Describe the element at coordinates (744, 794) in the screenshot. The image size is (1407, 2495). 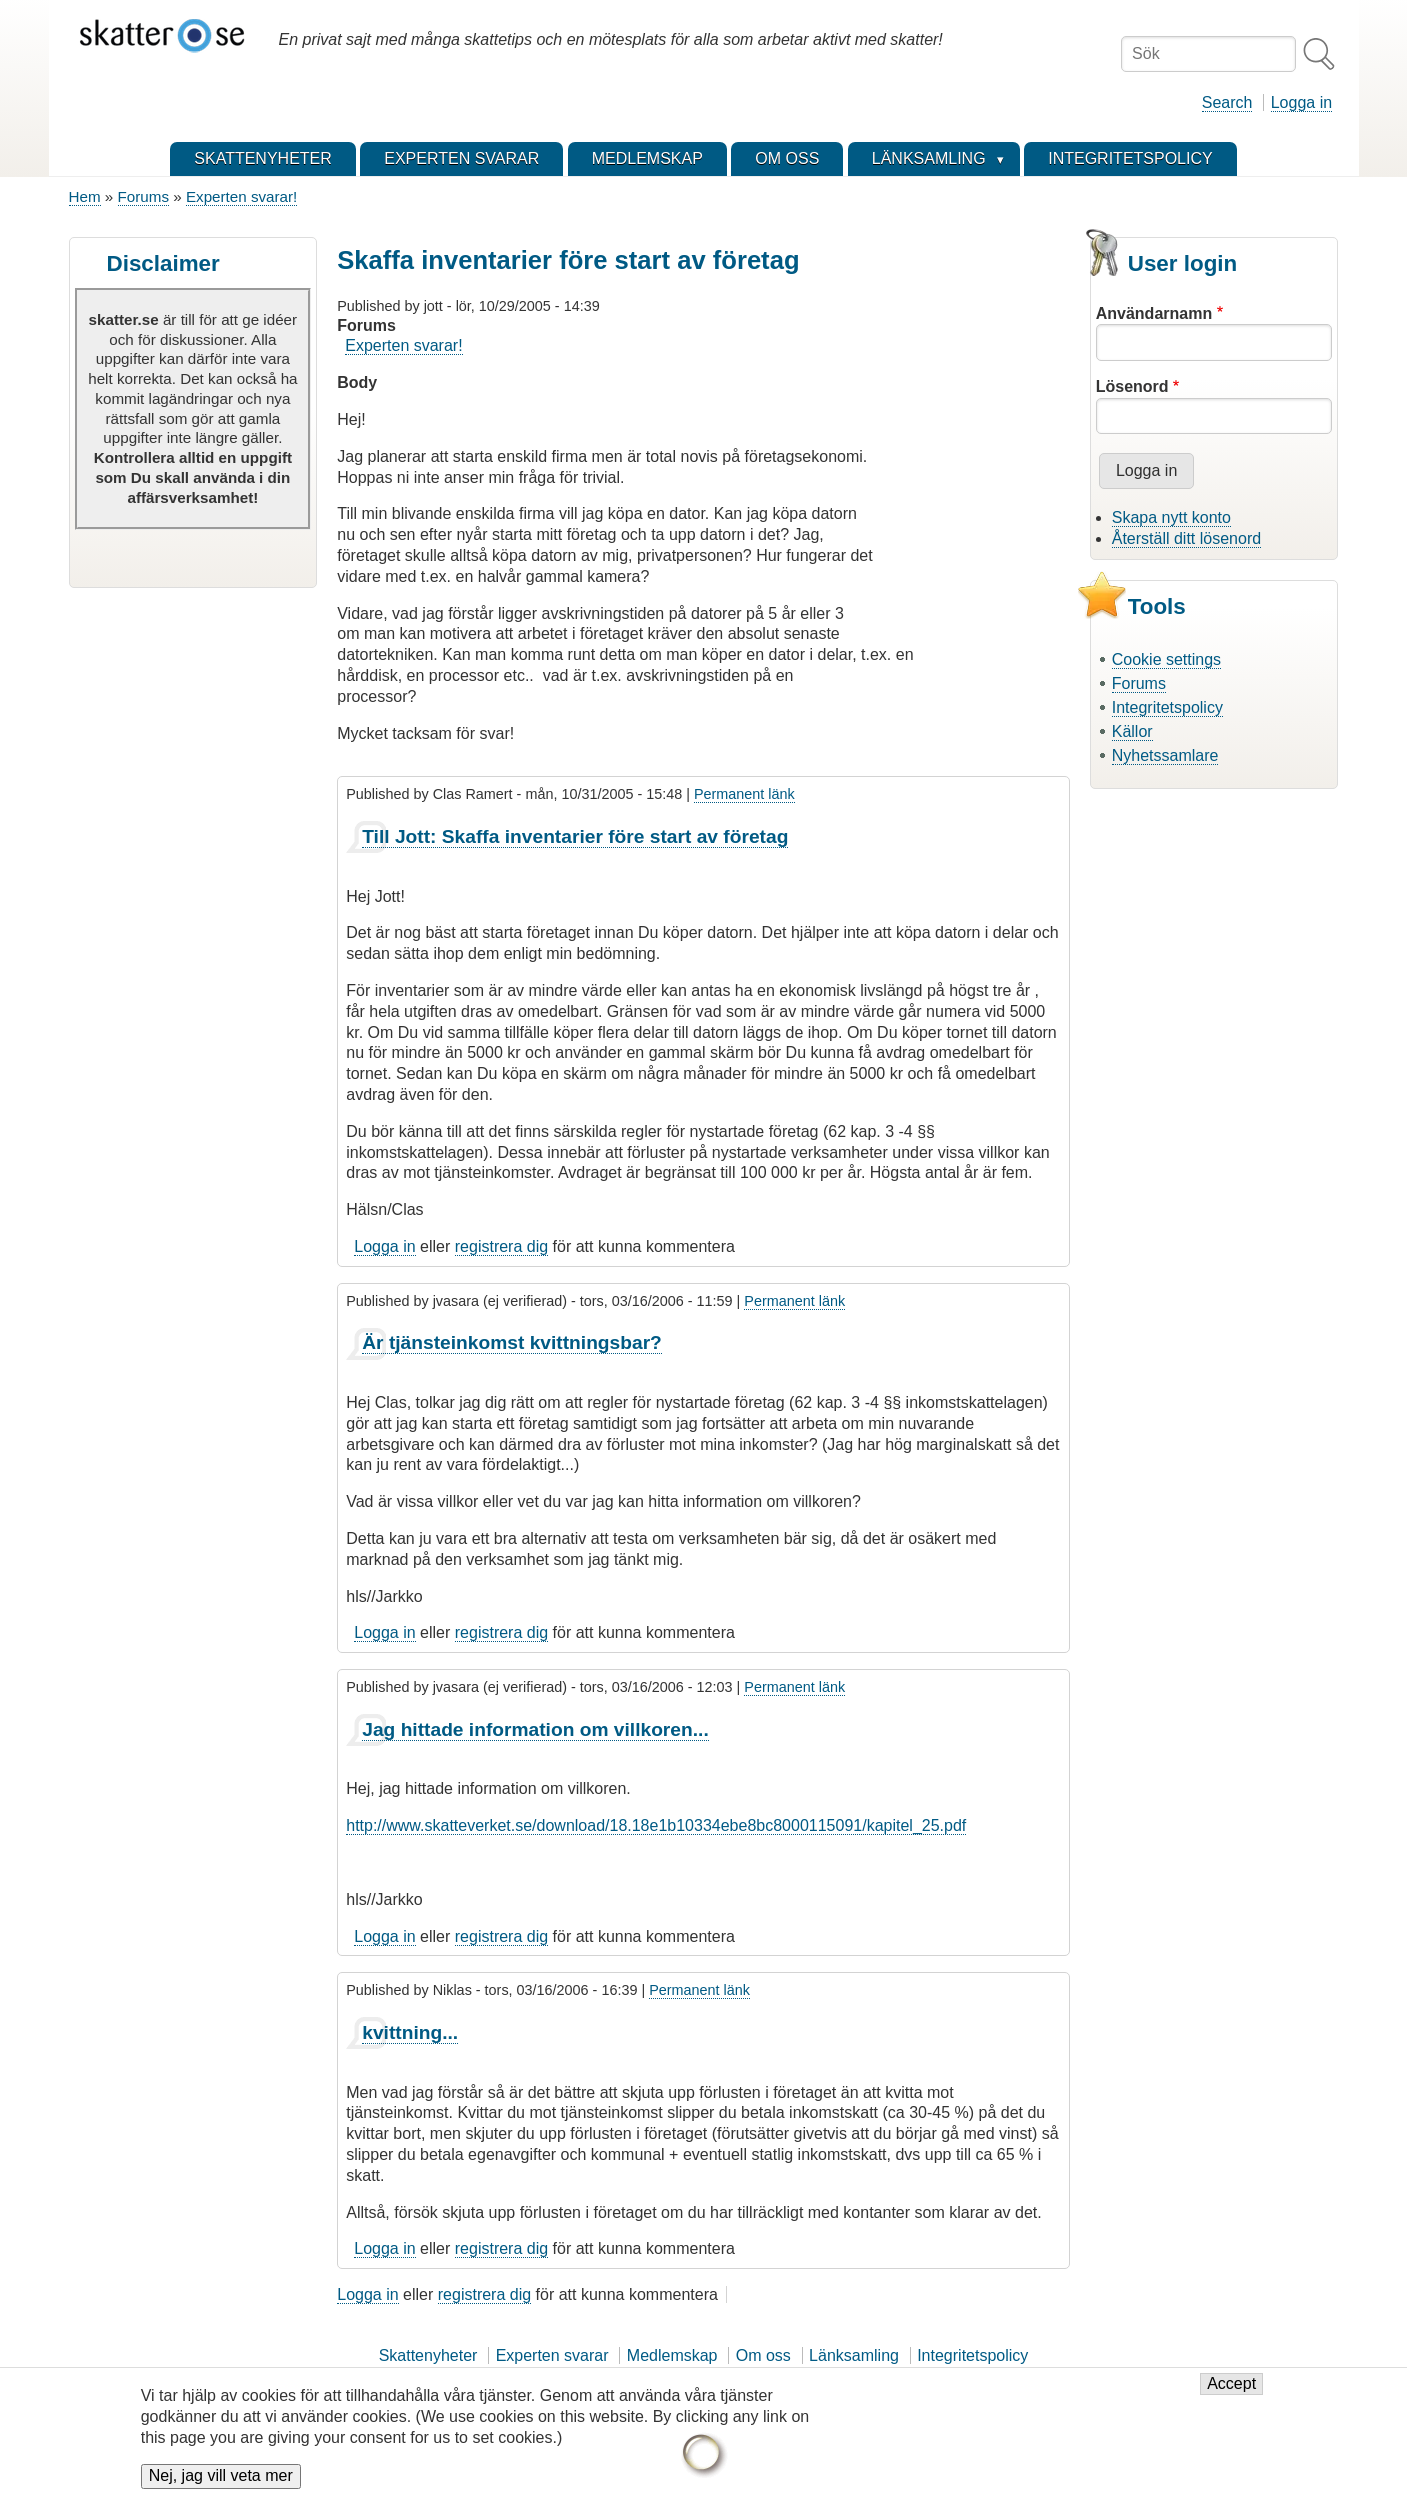
I see `Permanent länk` at that location.